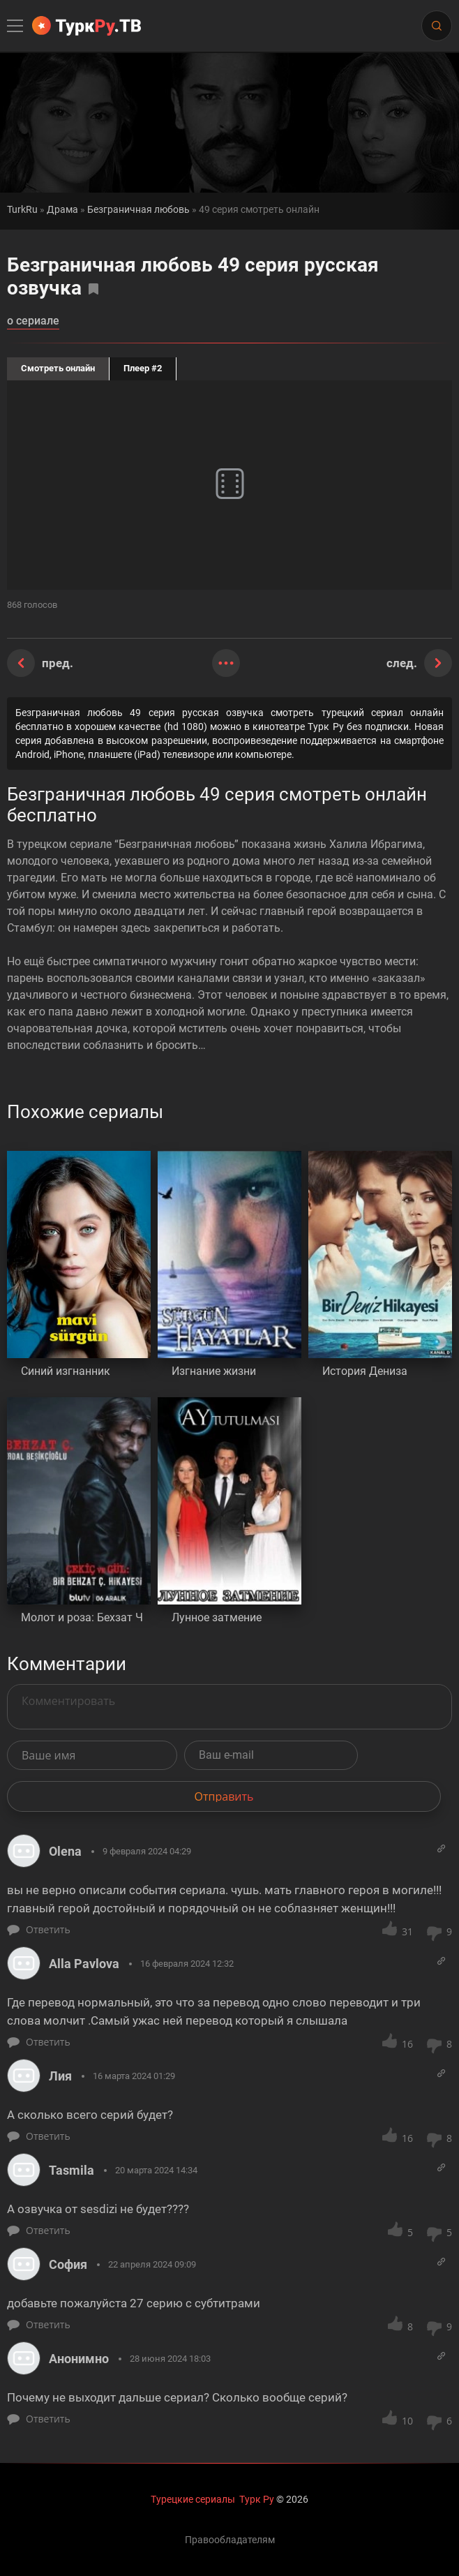 The height and width of the screenshot is (2576, 459). What do you see at coordinates (22, 209) in the screenshot?
I see `TurkRu` at bounding box center [22, 209].